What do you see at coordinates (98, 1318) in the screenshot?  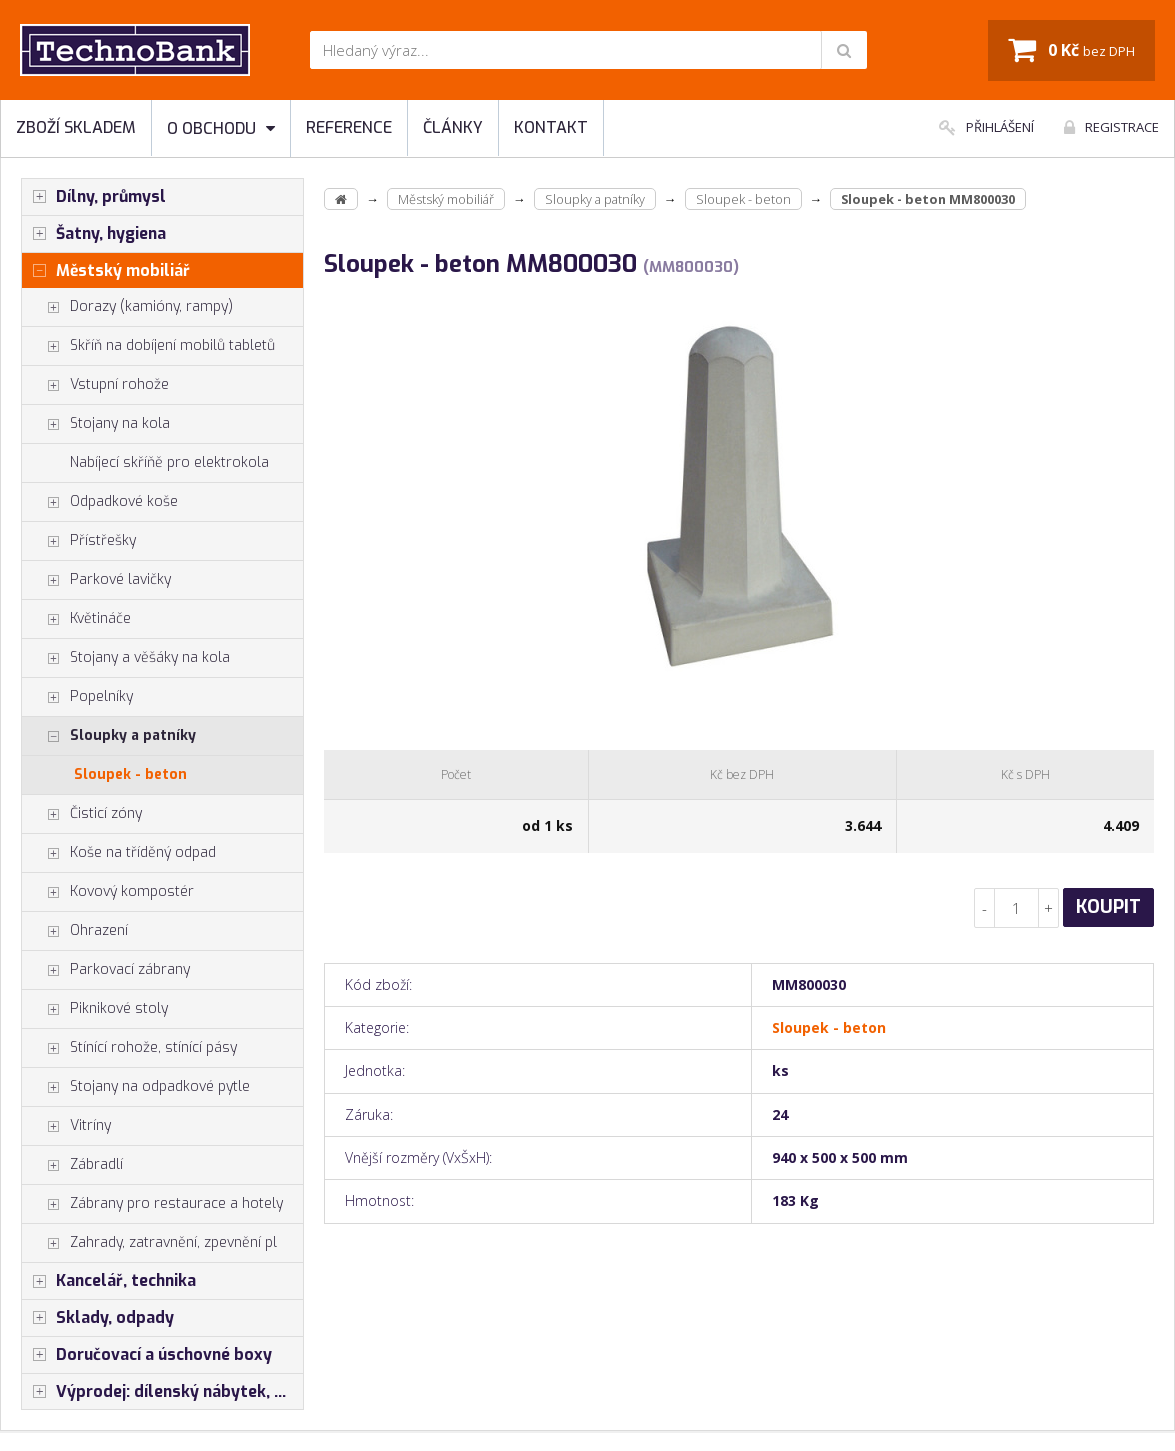 I see `Sklady, odpady` at bounding box center [98, 1318].